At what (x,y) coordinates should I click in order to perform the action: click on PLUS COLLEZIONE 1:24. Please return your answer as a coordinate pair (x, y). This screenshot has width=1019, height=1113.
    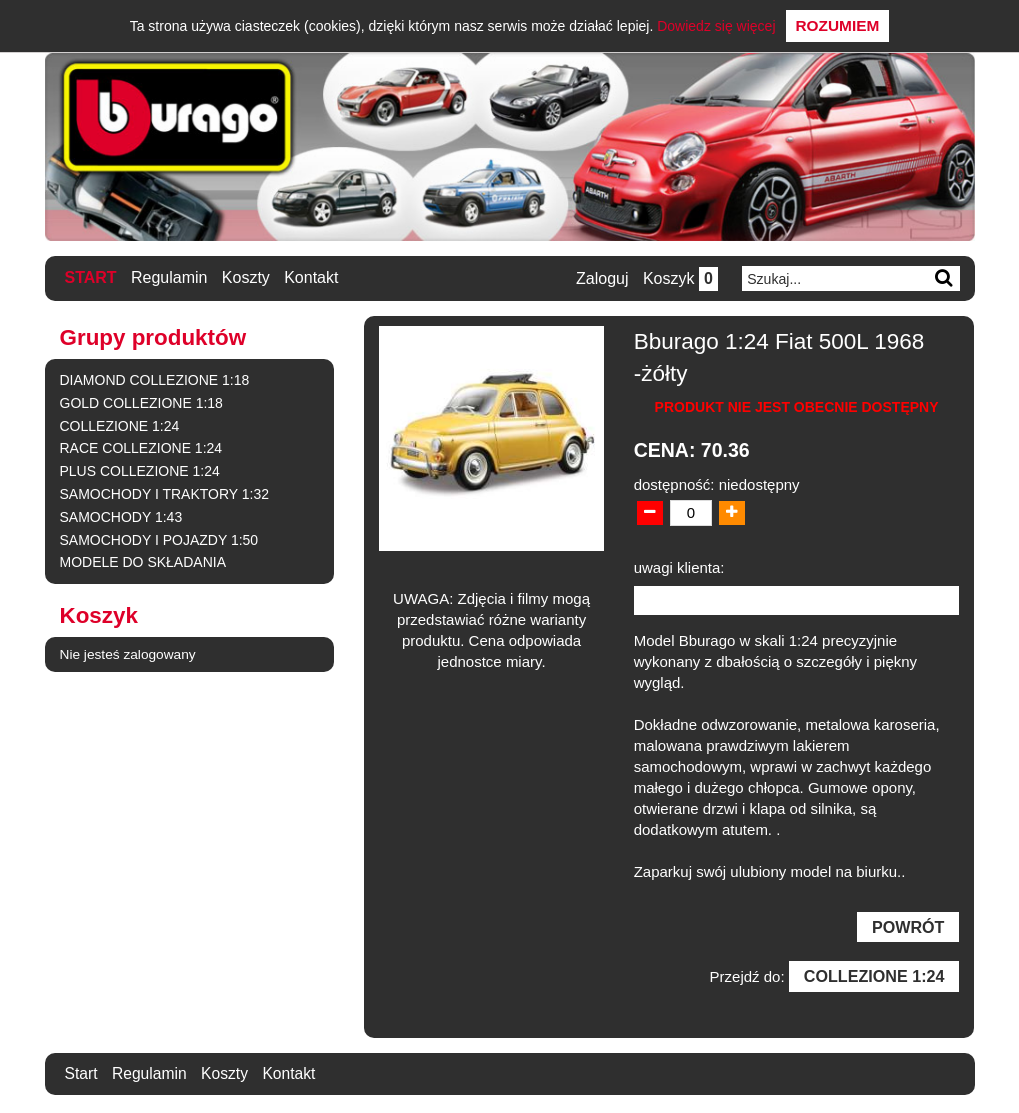
    Looking at the image, I should click on (140, 471).